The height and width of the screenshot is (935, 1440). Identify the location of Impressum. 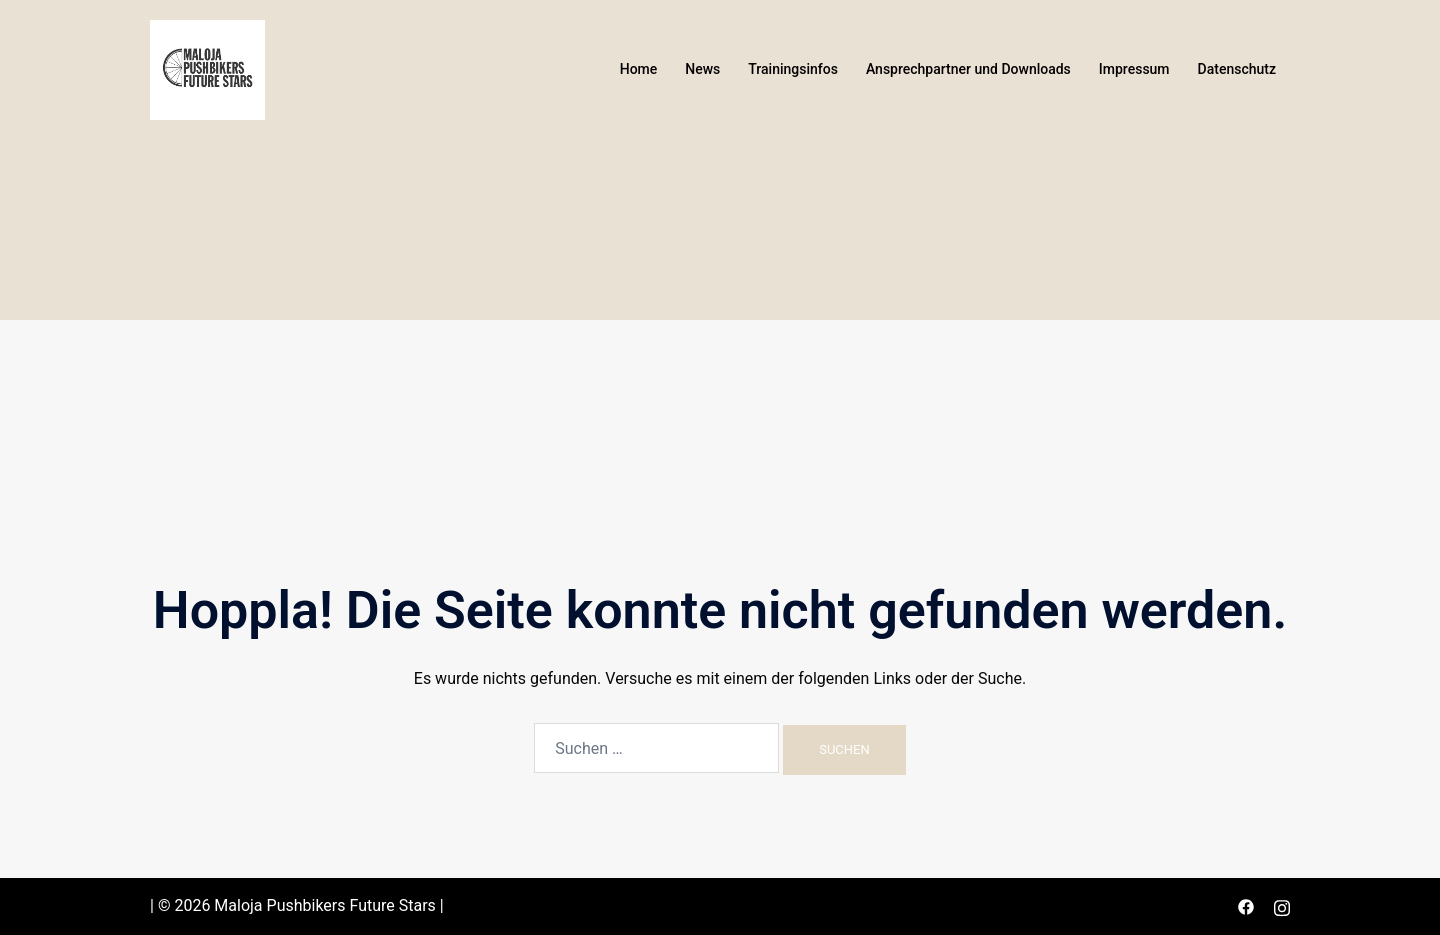
(1134, 69).